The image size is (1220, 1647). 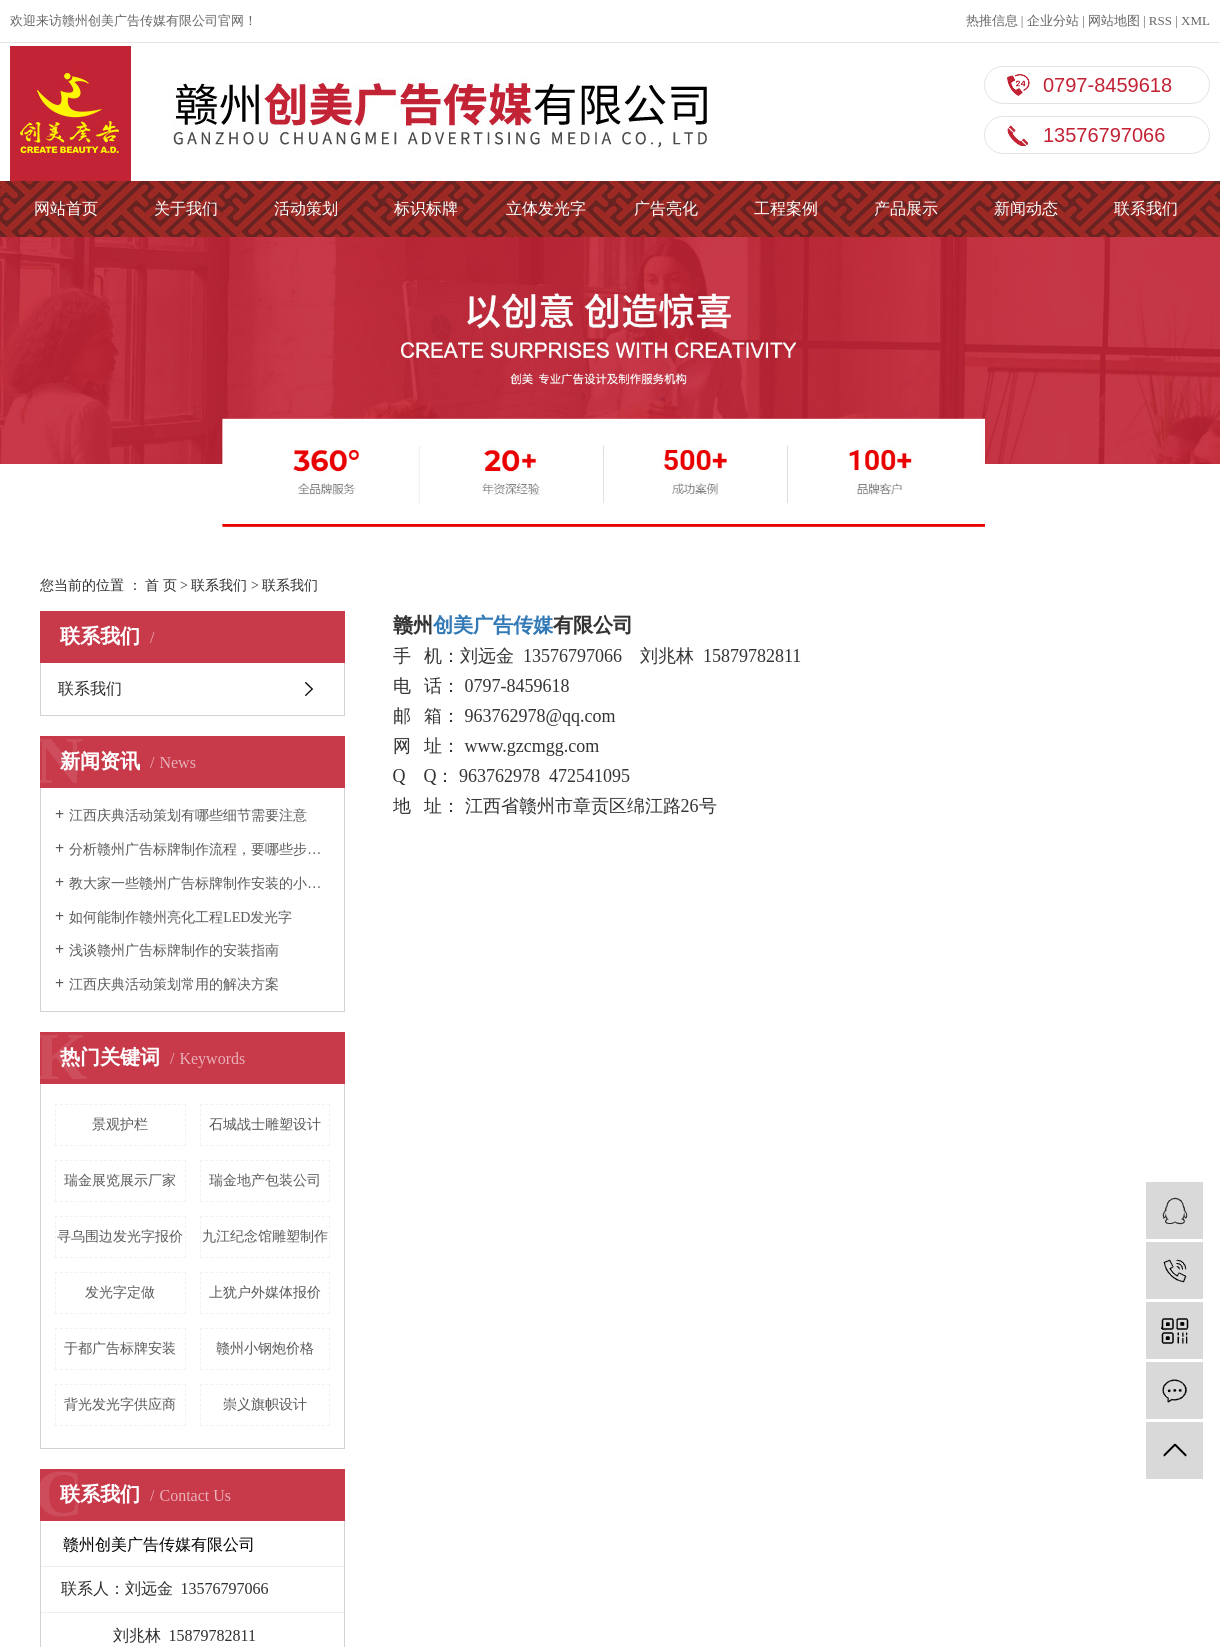 What do you see at coordinates (426, 208) in the screenshot?
I see `标识标牌` at bounding box center [426, 208].